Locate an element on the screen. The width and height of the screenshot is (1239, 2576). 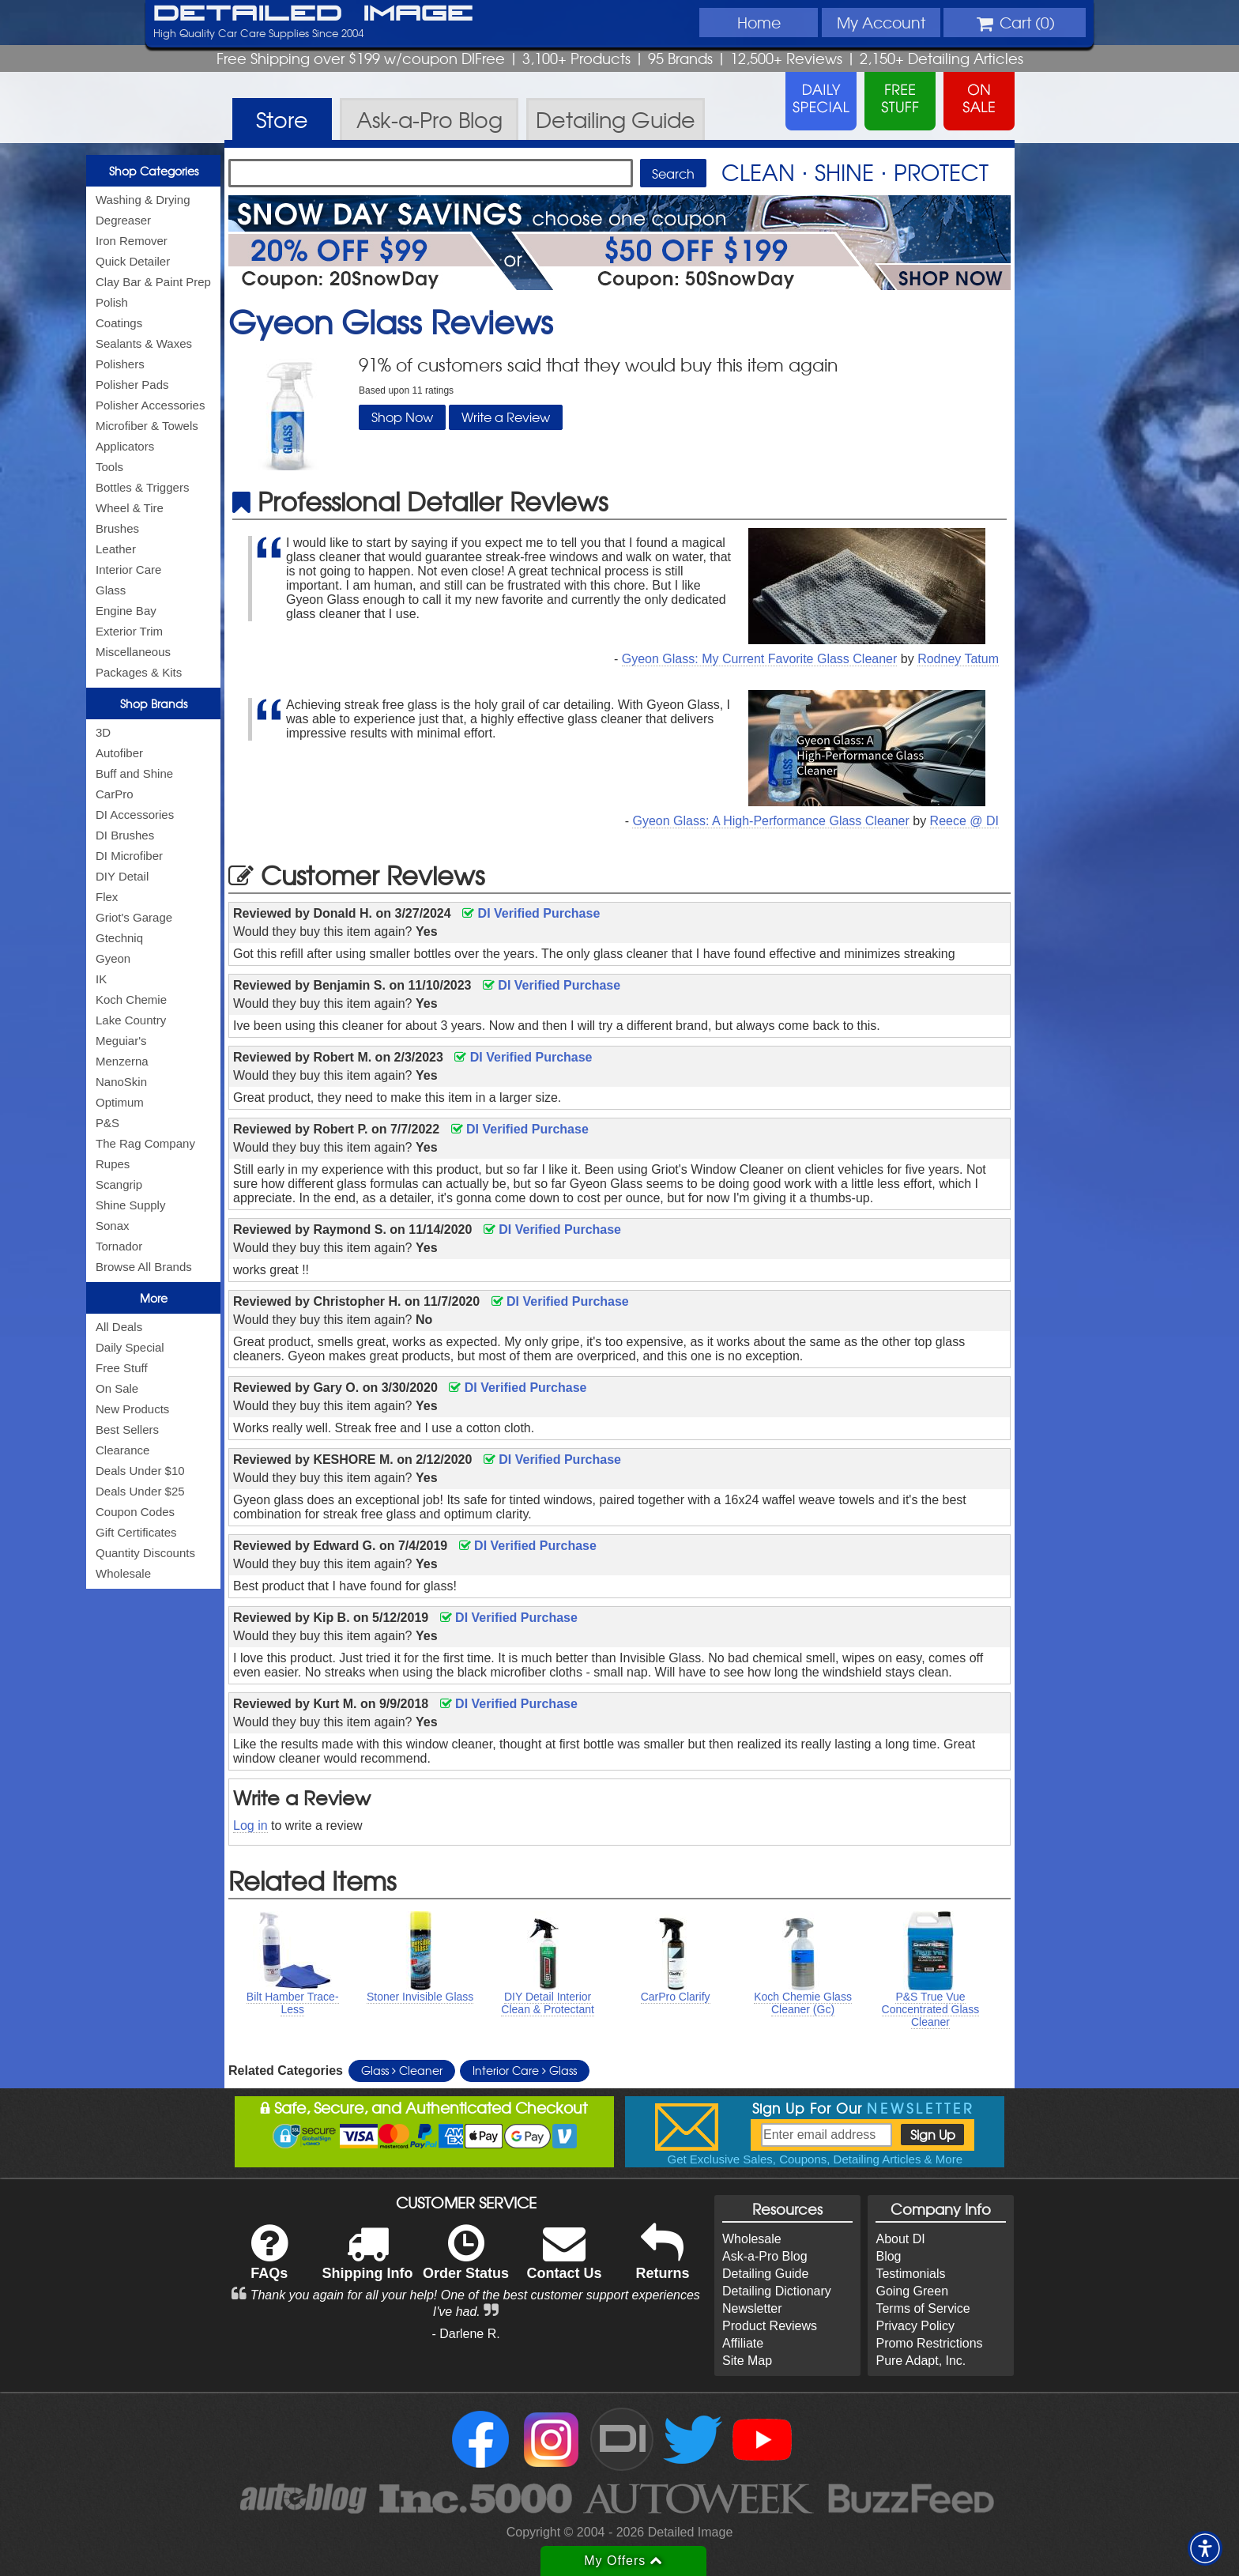
Gyeon Glass: My Current Favorite Glass Cleaner is located at coordinates (760, 659).